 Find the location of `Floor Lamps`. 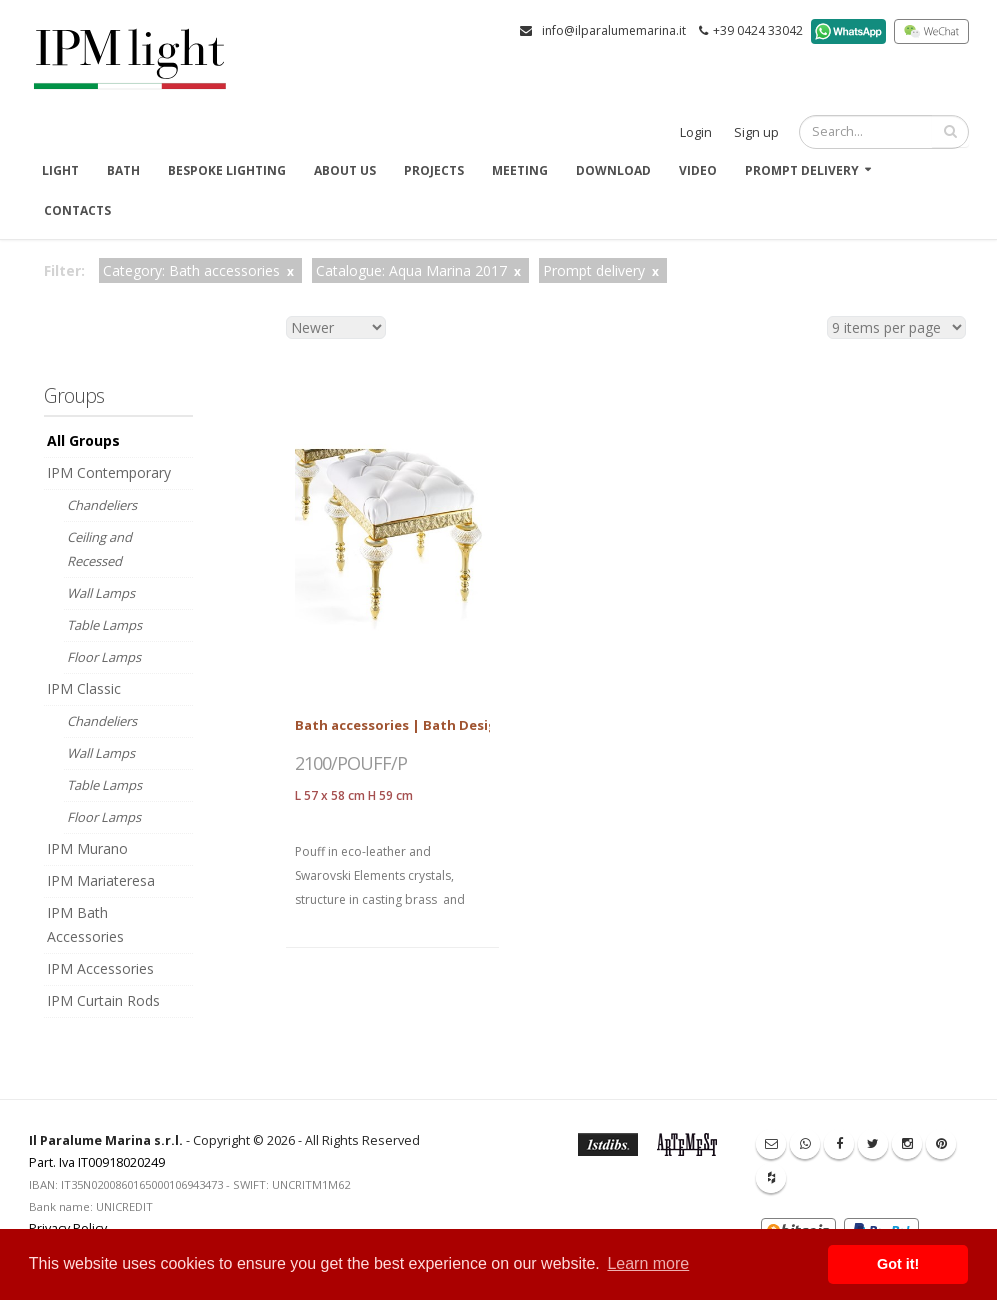

Floor Lamps is located at coordinates (104, 657).